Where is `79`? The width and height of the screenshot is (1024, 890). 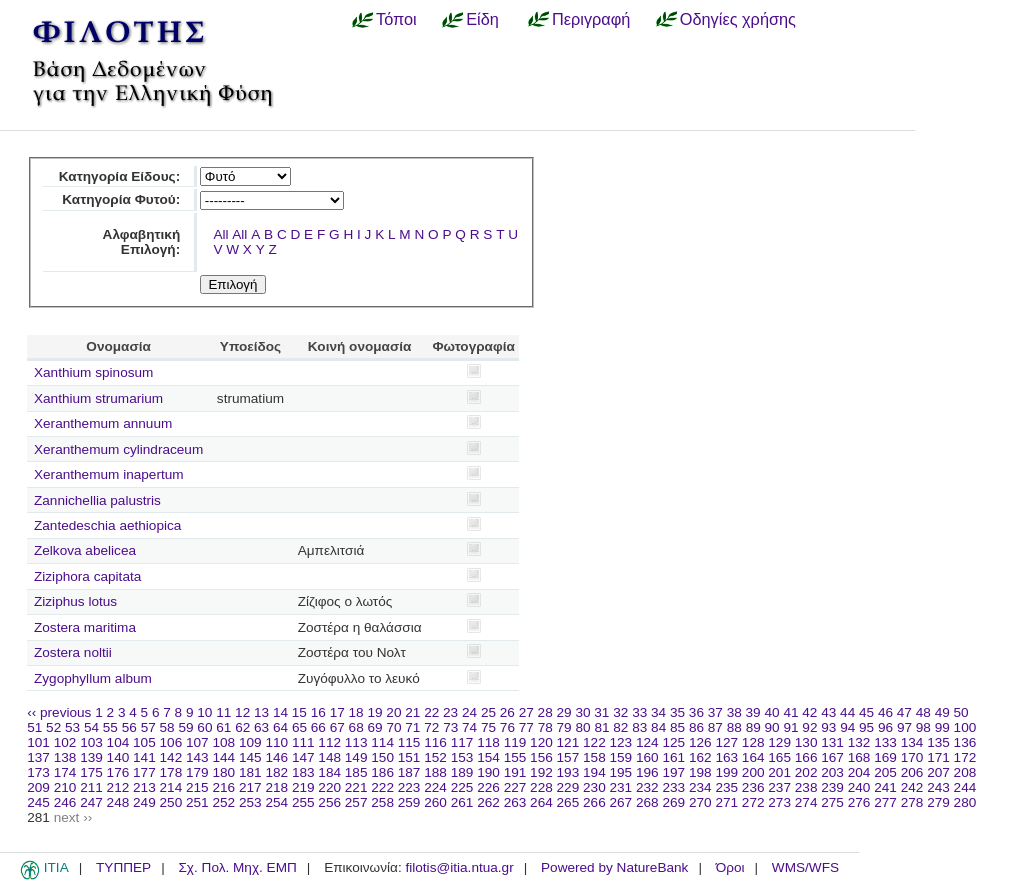 79 is located at coordinates (564, 727).